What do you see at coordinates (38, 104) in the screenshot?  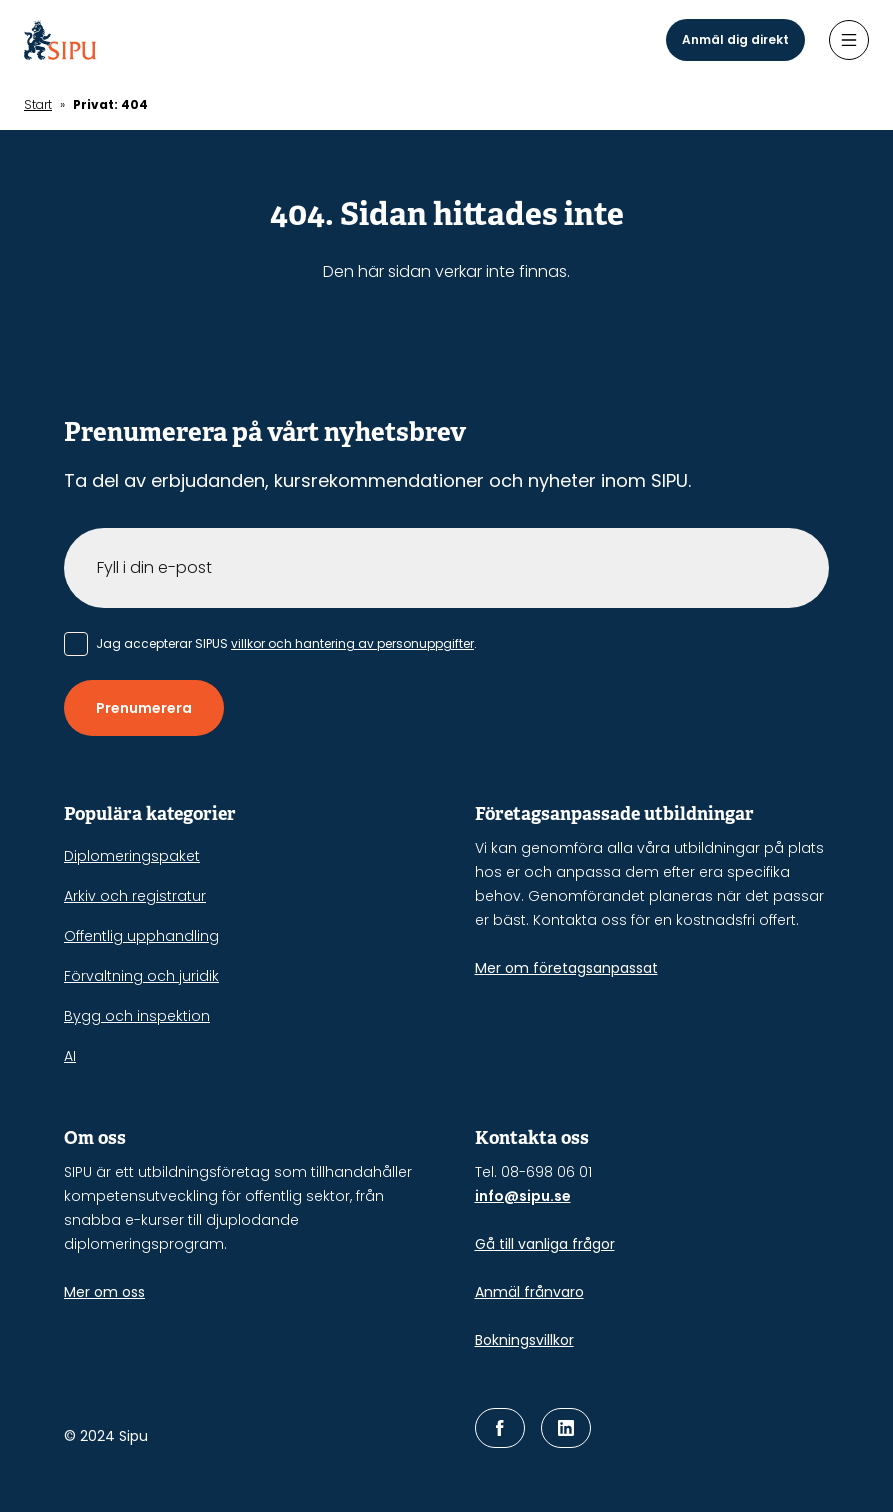 I see `Start` at bounding box center [38, 104].